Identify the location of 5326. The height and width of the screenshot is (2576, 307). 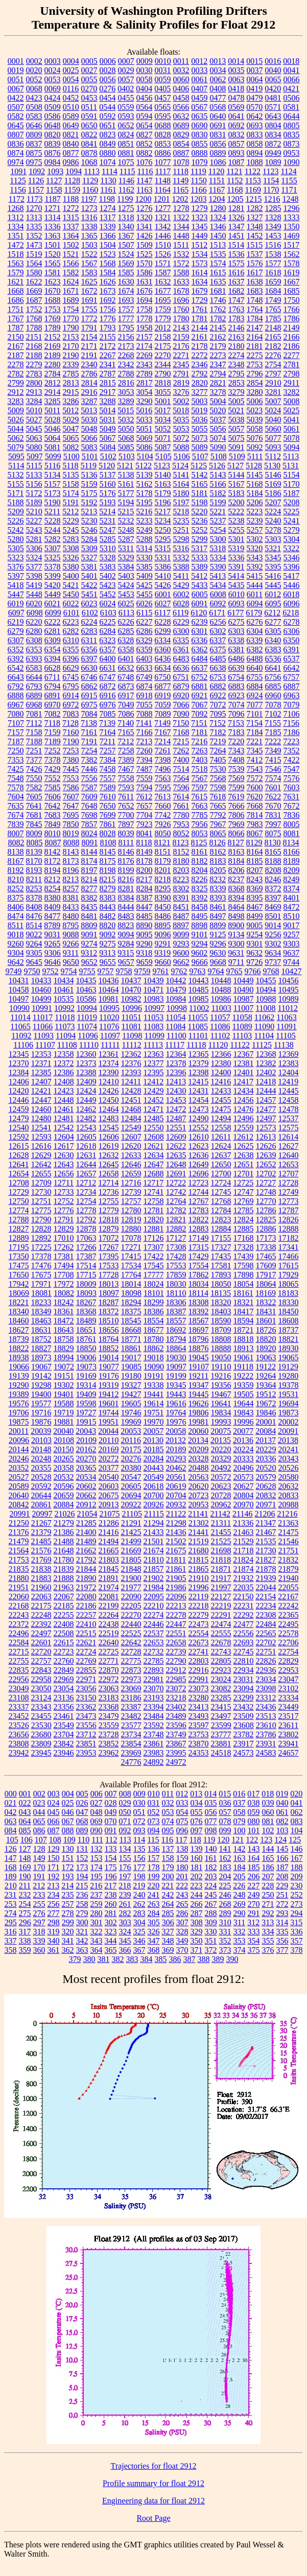
(71, 557).